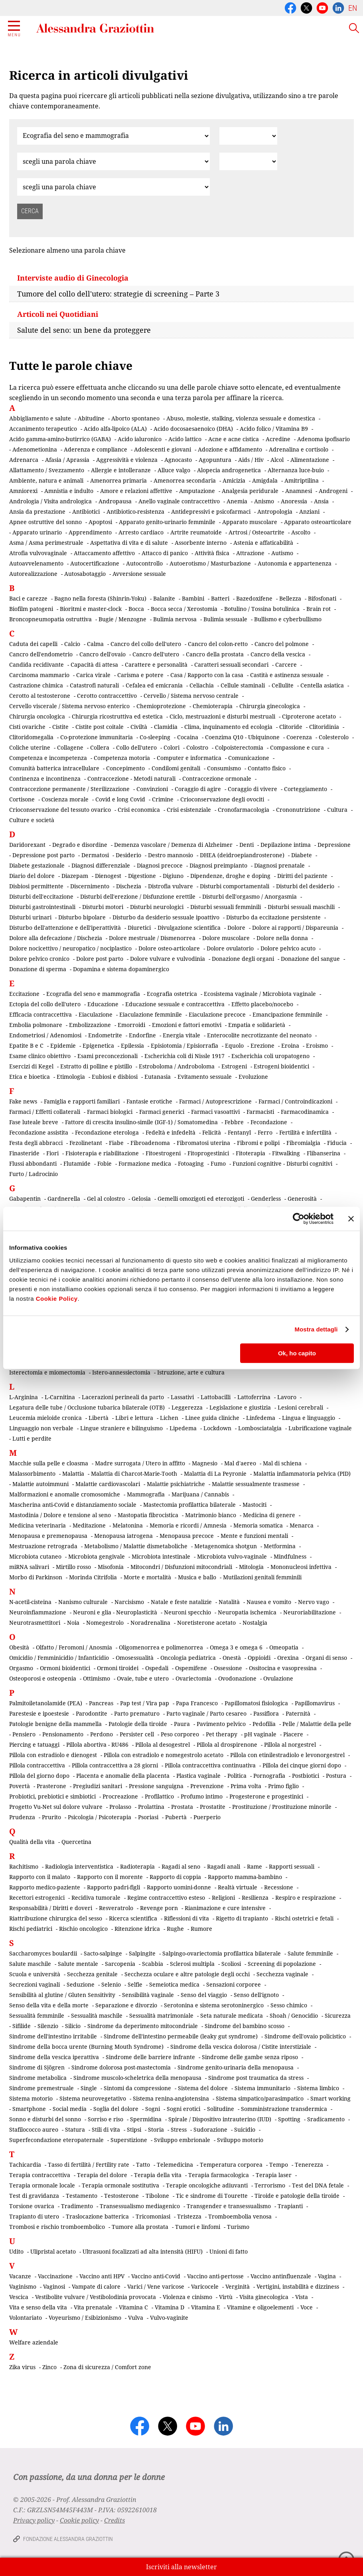 This screenshot has width=363, height=2576. Describe the element at coordinates (121, 1428) in the screenshot. I see `Lingue straniere e bilinguismo` at that location.